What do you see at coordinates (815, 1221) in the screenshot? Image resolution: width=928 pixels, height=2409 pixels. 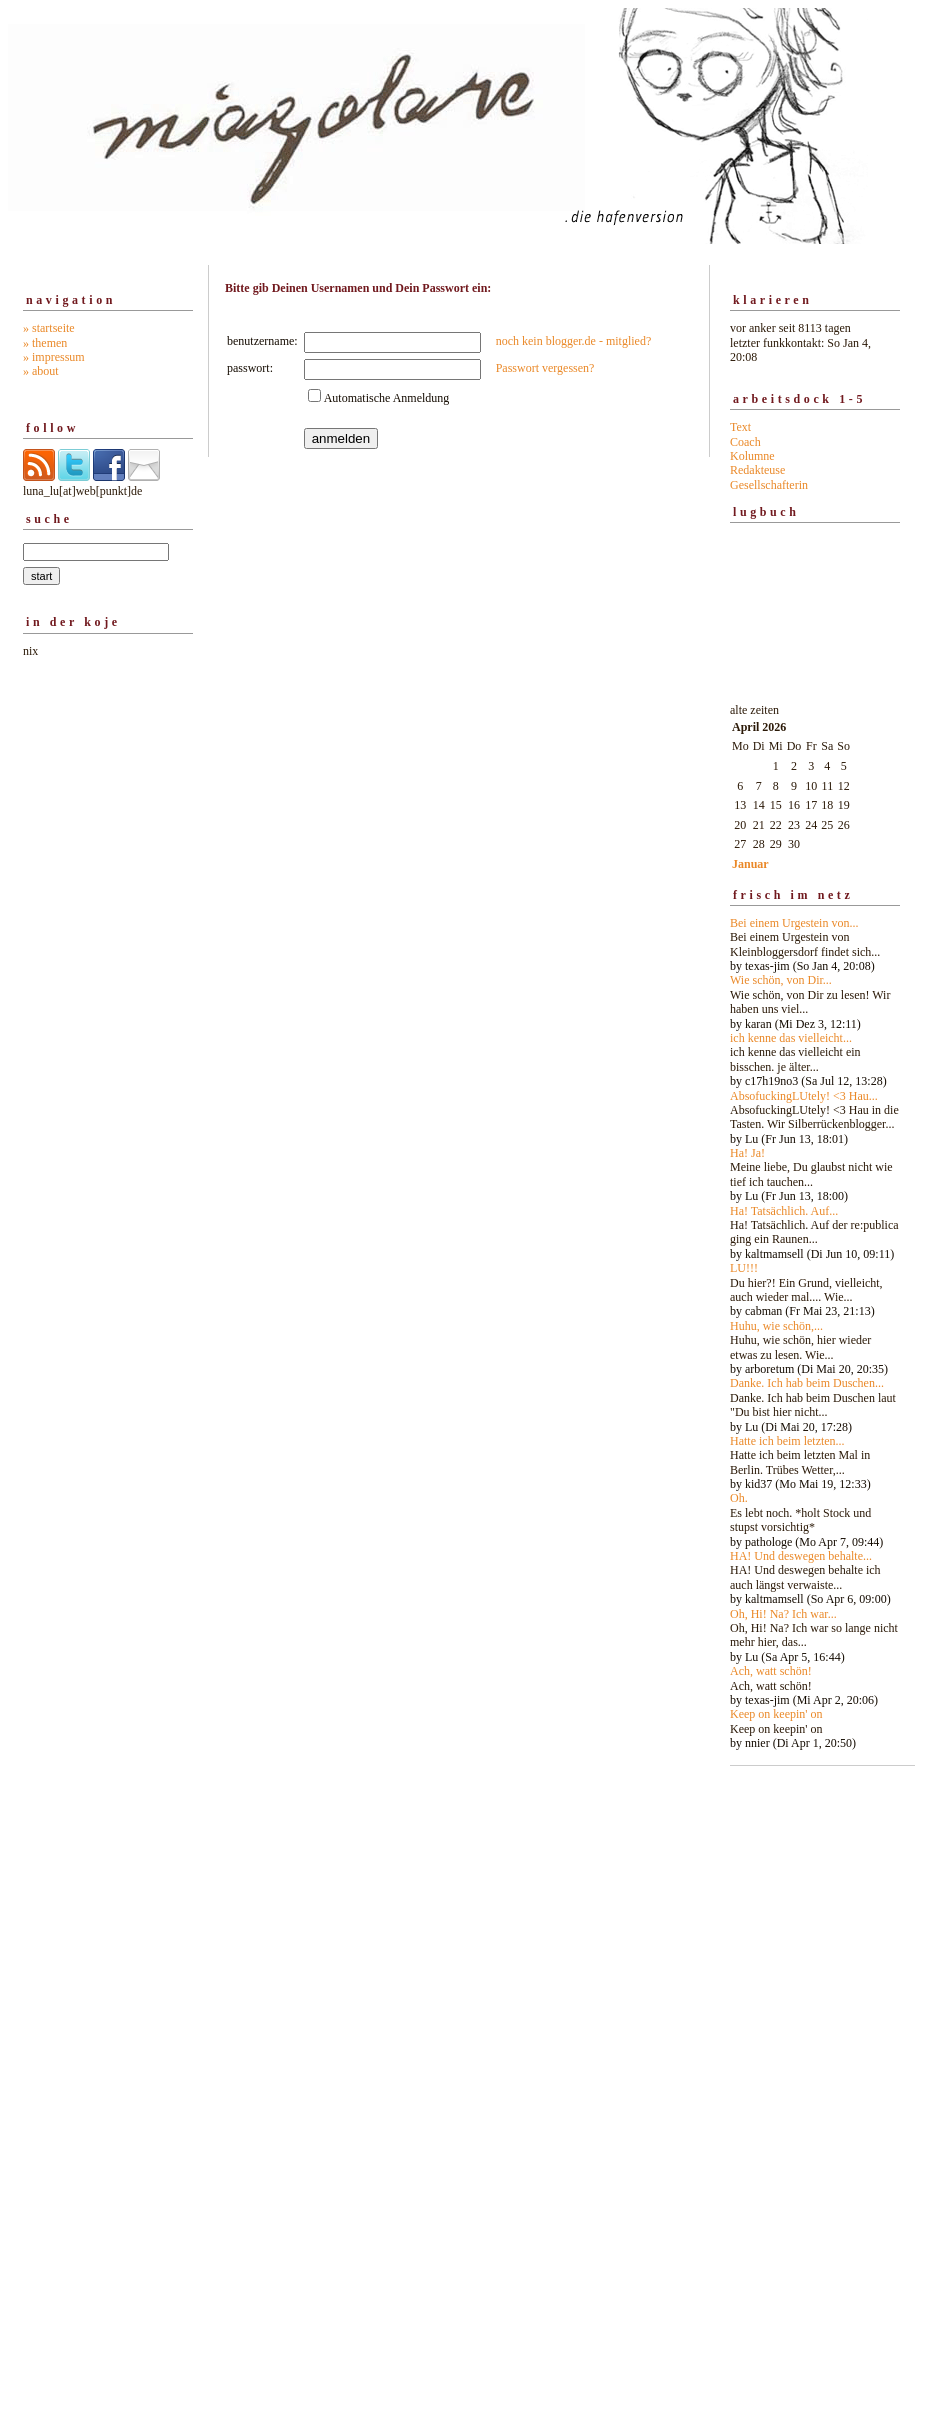 I see `alte zeiten` at bounding box center [815, 1221].